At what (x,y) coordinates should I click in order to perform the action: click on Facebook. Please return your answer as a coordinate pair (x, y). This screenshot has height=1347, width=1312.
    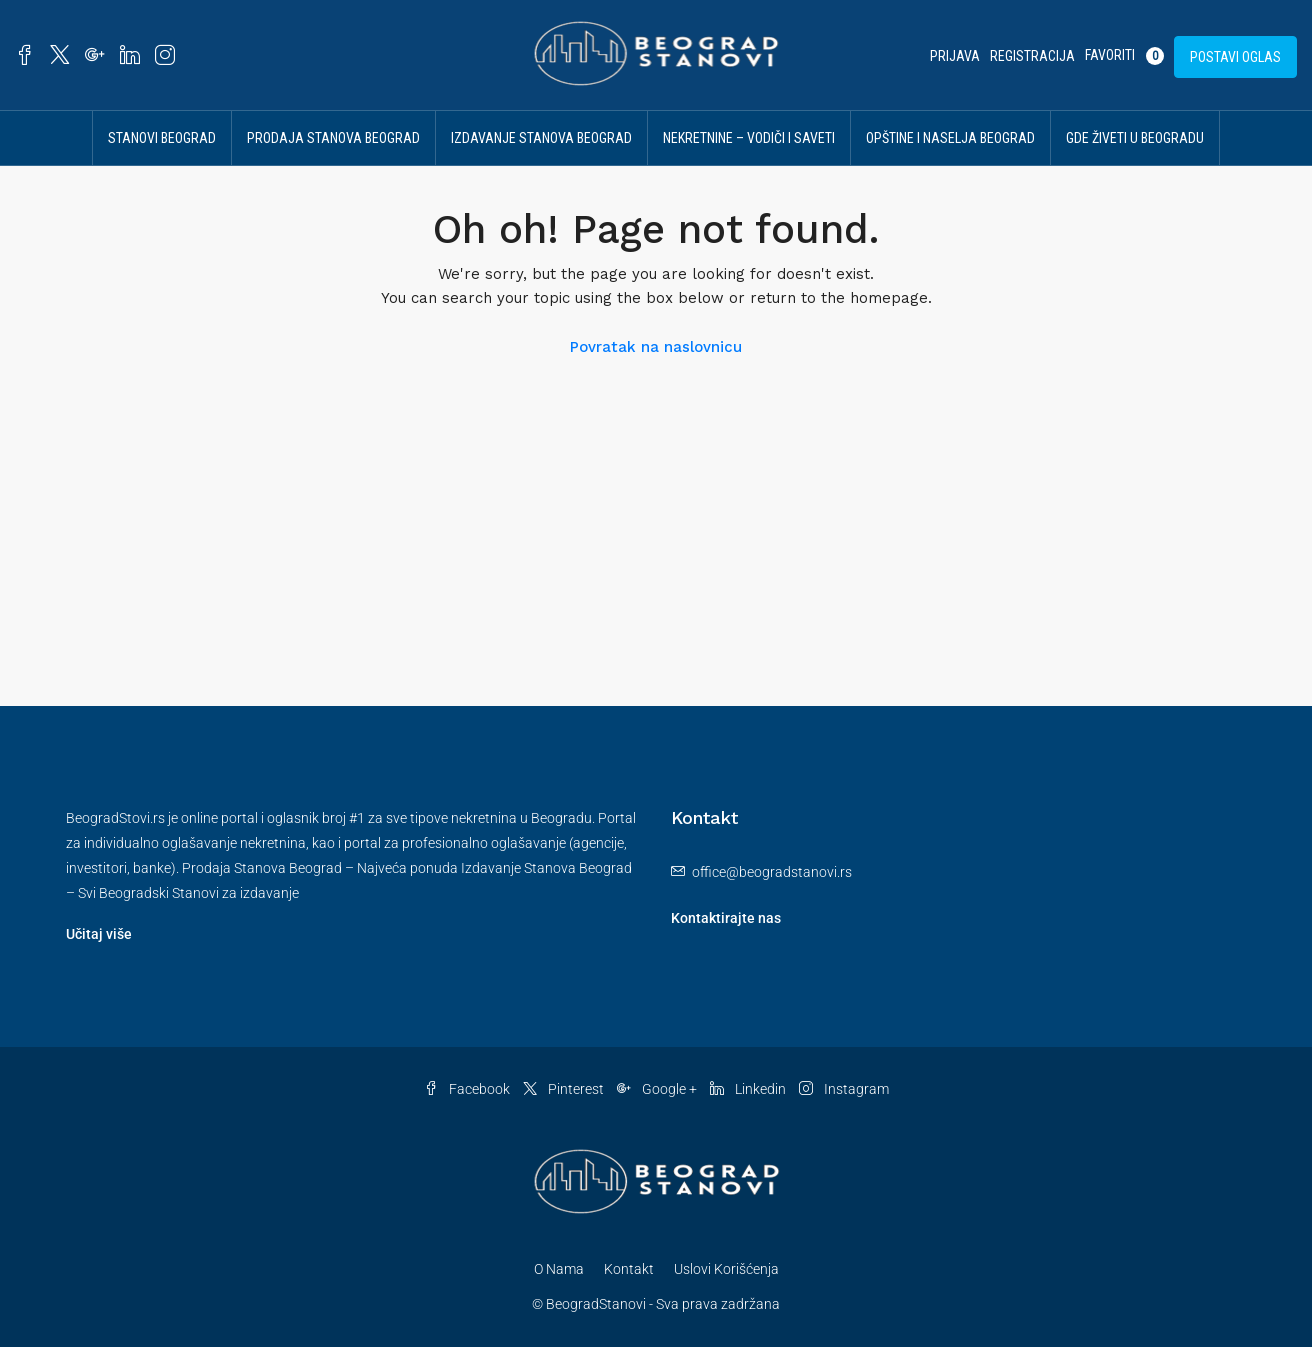
    Looking at the image, I should click on (468, 1089).